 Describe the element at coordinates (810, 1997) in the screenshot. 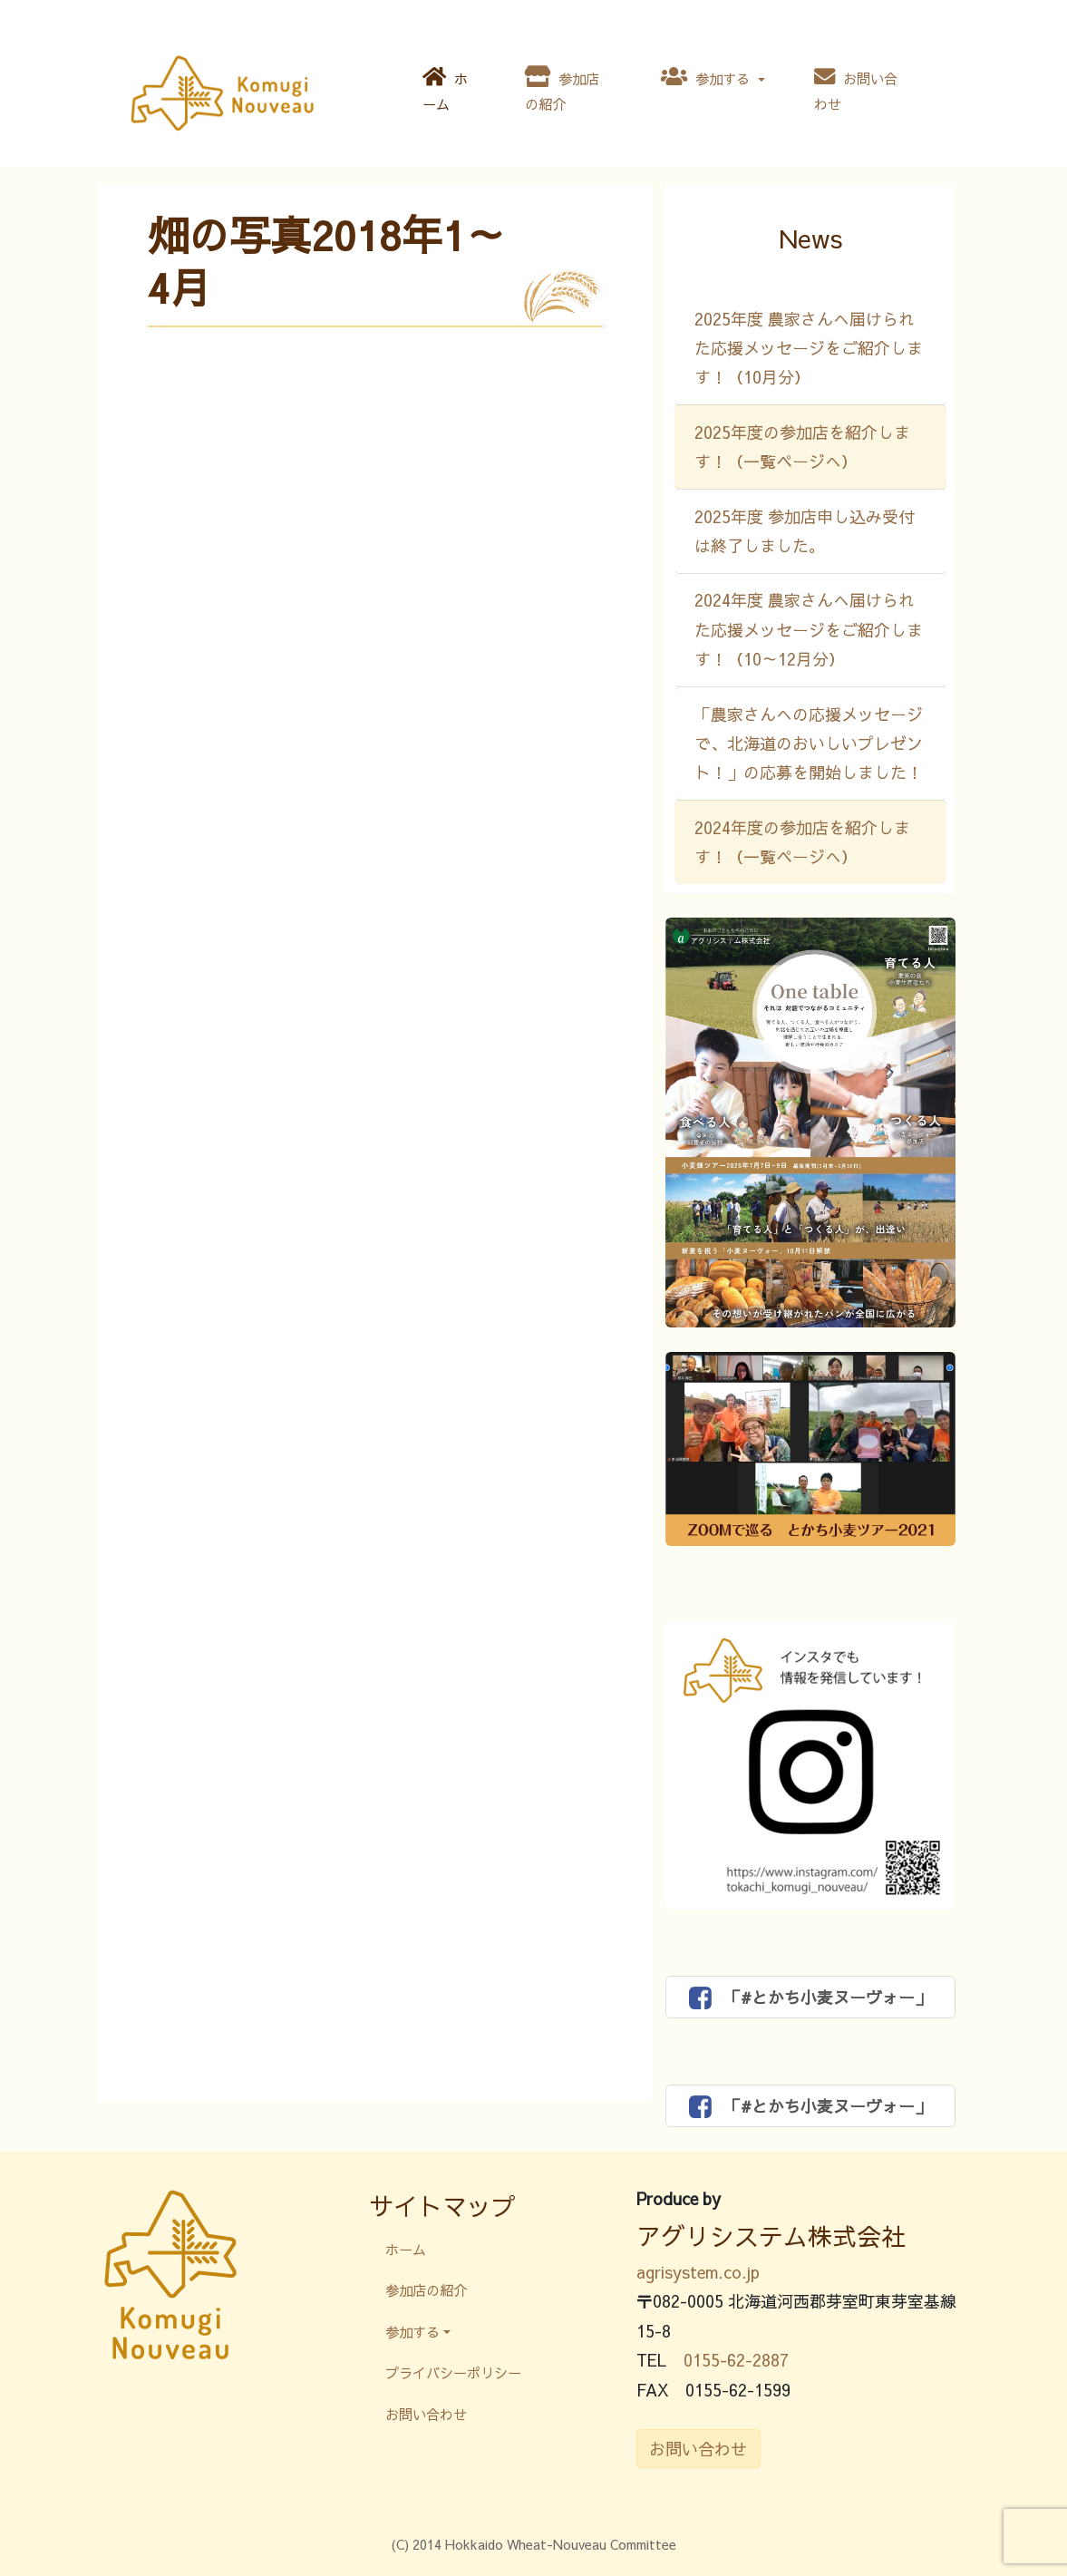

I see `「#とかち小麦ヌーヴォー」 [button]` at that location.